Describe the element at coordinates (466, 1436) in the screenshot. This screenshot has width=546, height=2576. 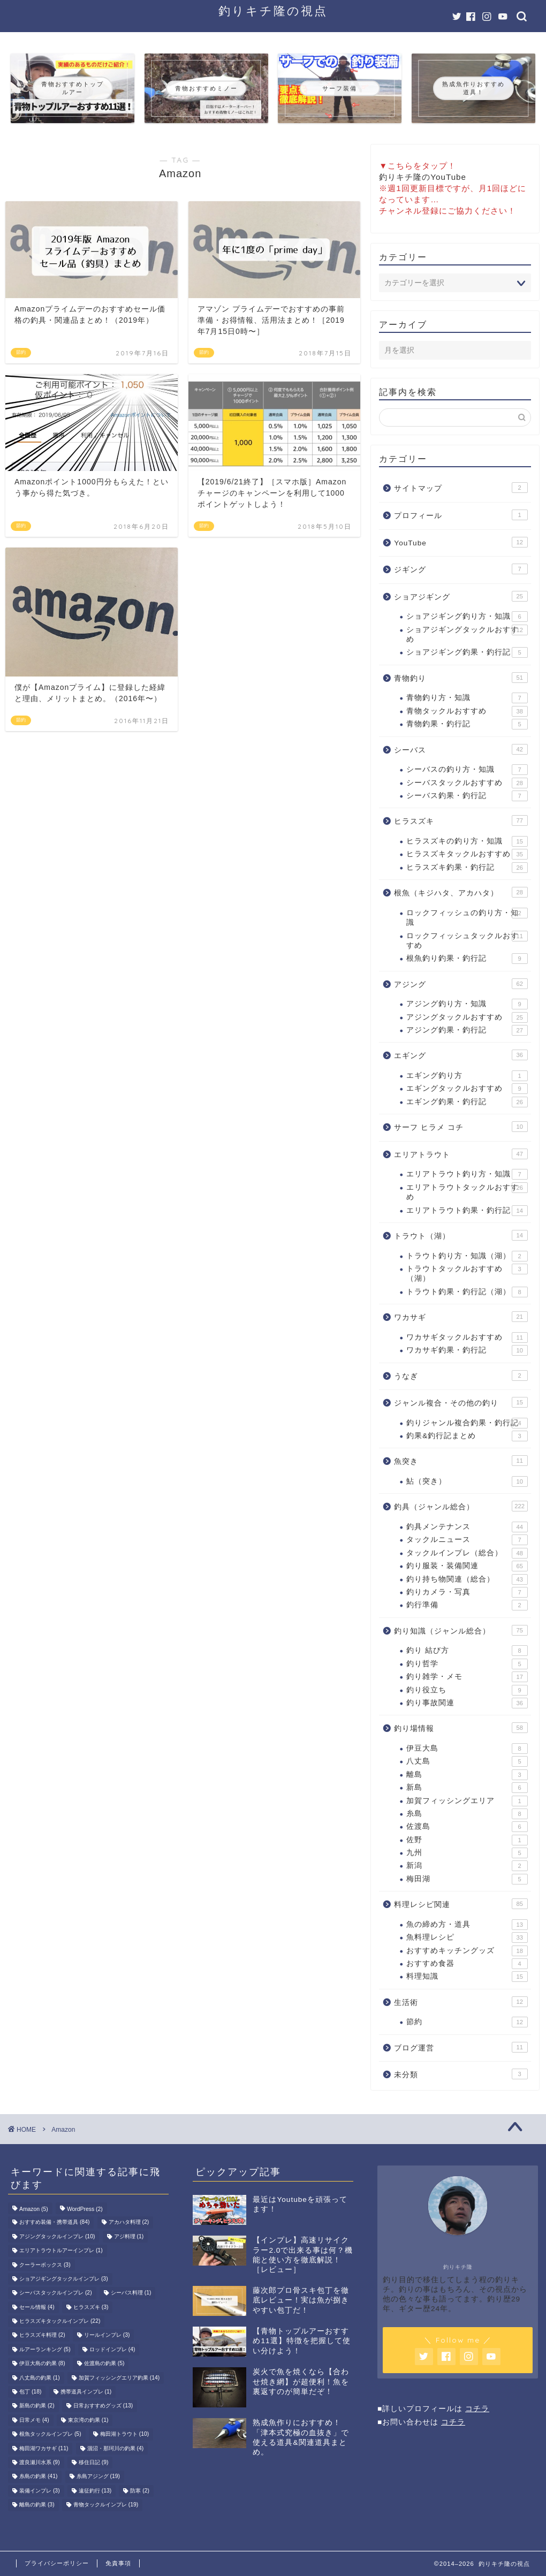
I see `釣果&釣行記まとめ` at that location.